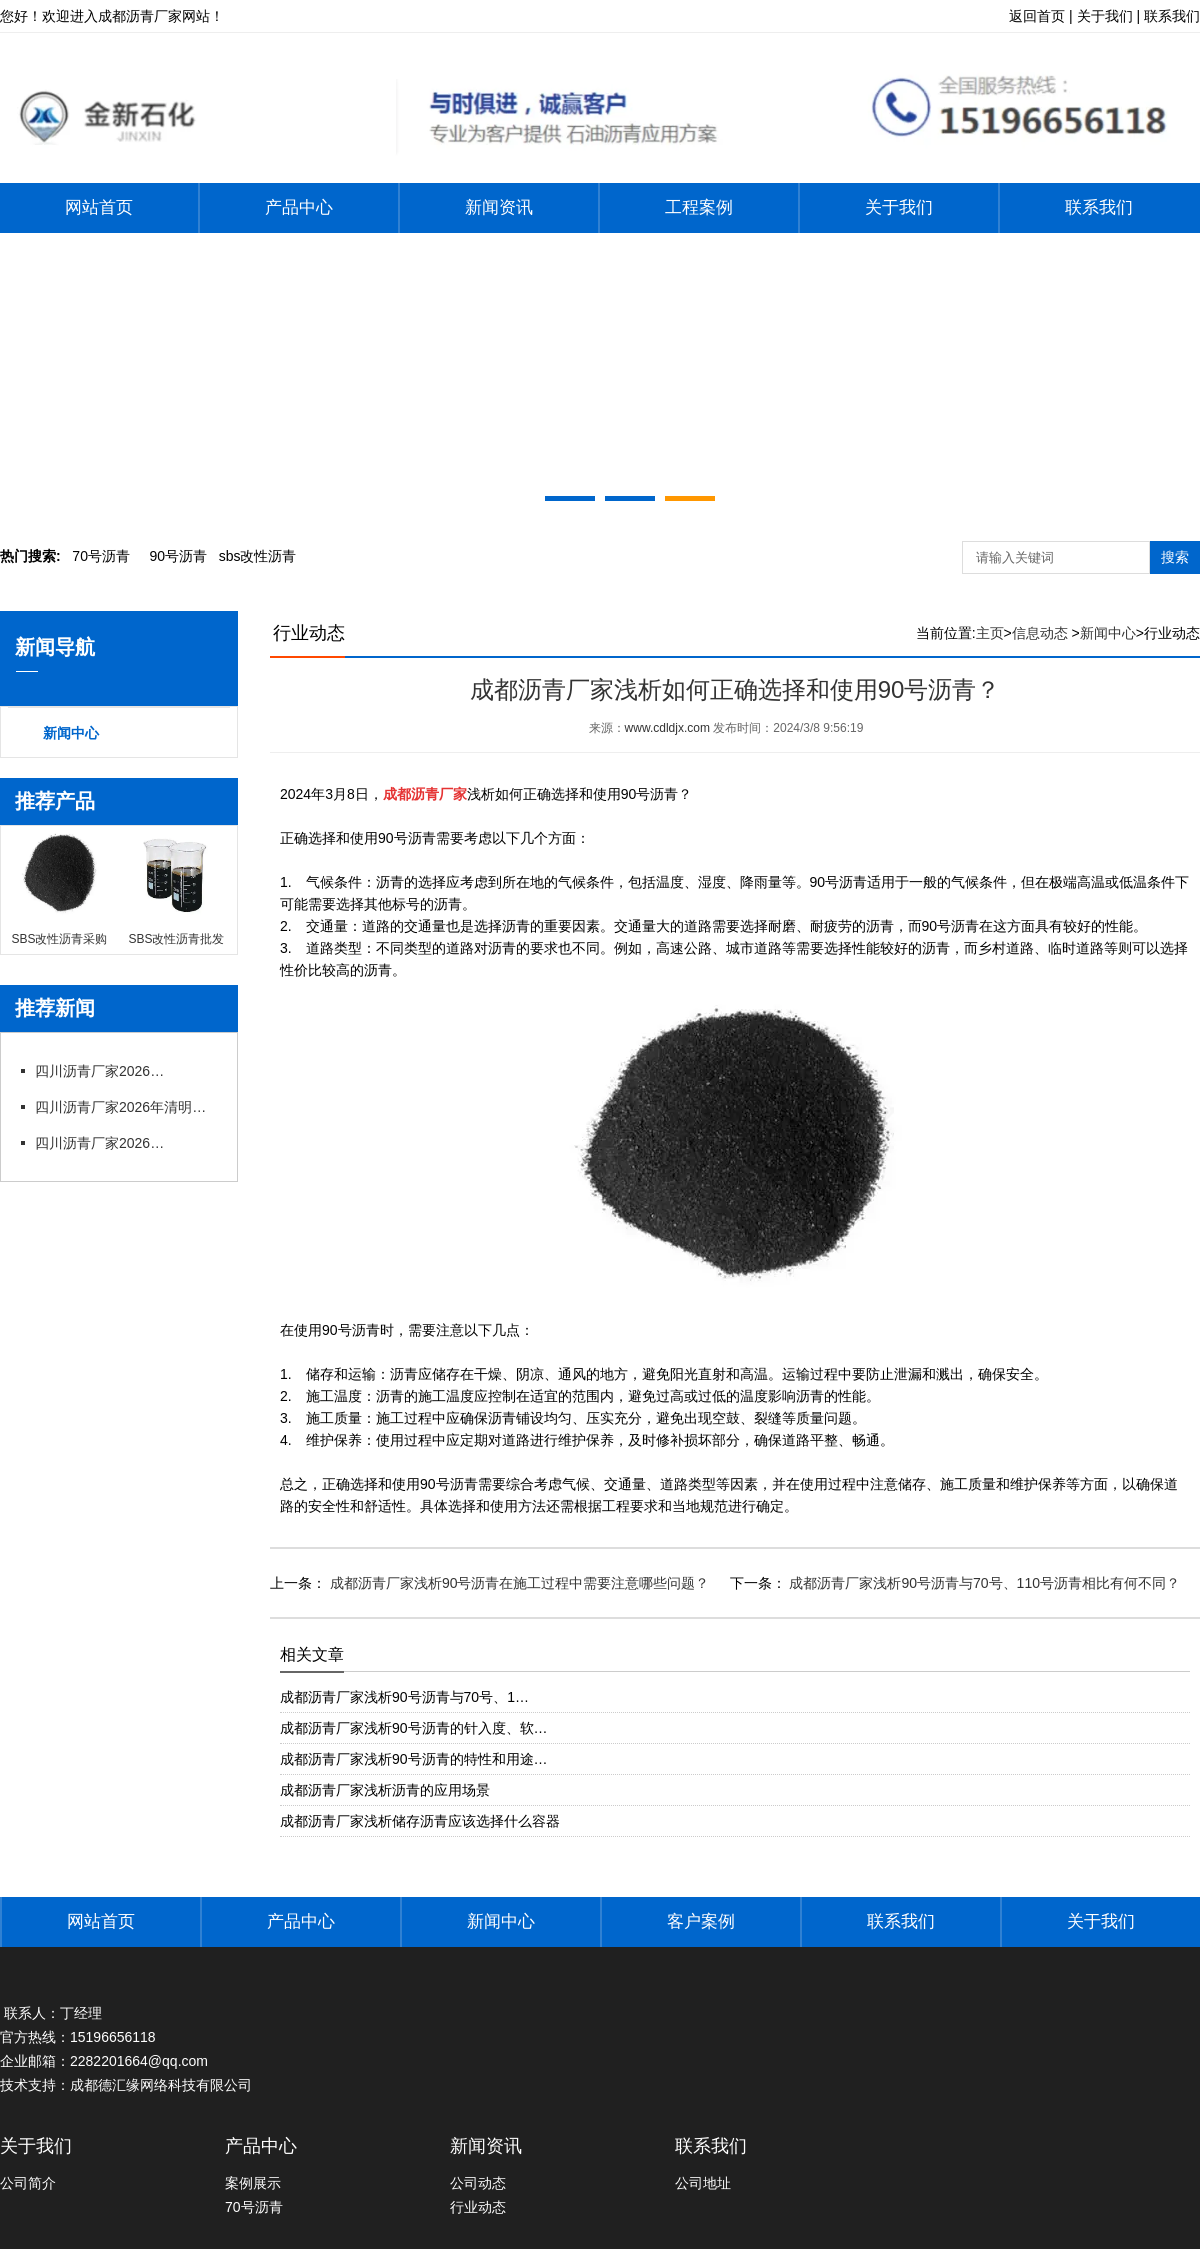  Describe the element at coordinates (125, 1107) in the screenshot. I see `四川沥青厂家2026年清明节放假通知` at that location.